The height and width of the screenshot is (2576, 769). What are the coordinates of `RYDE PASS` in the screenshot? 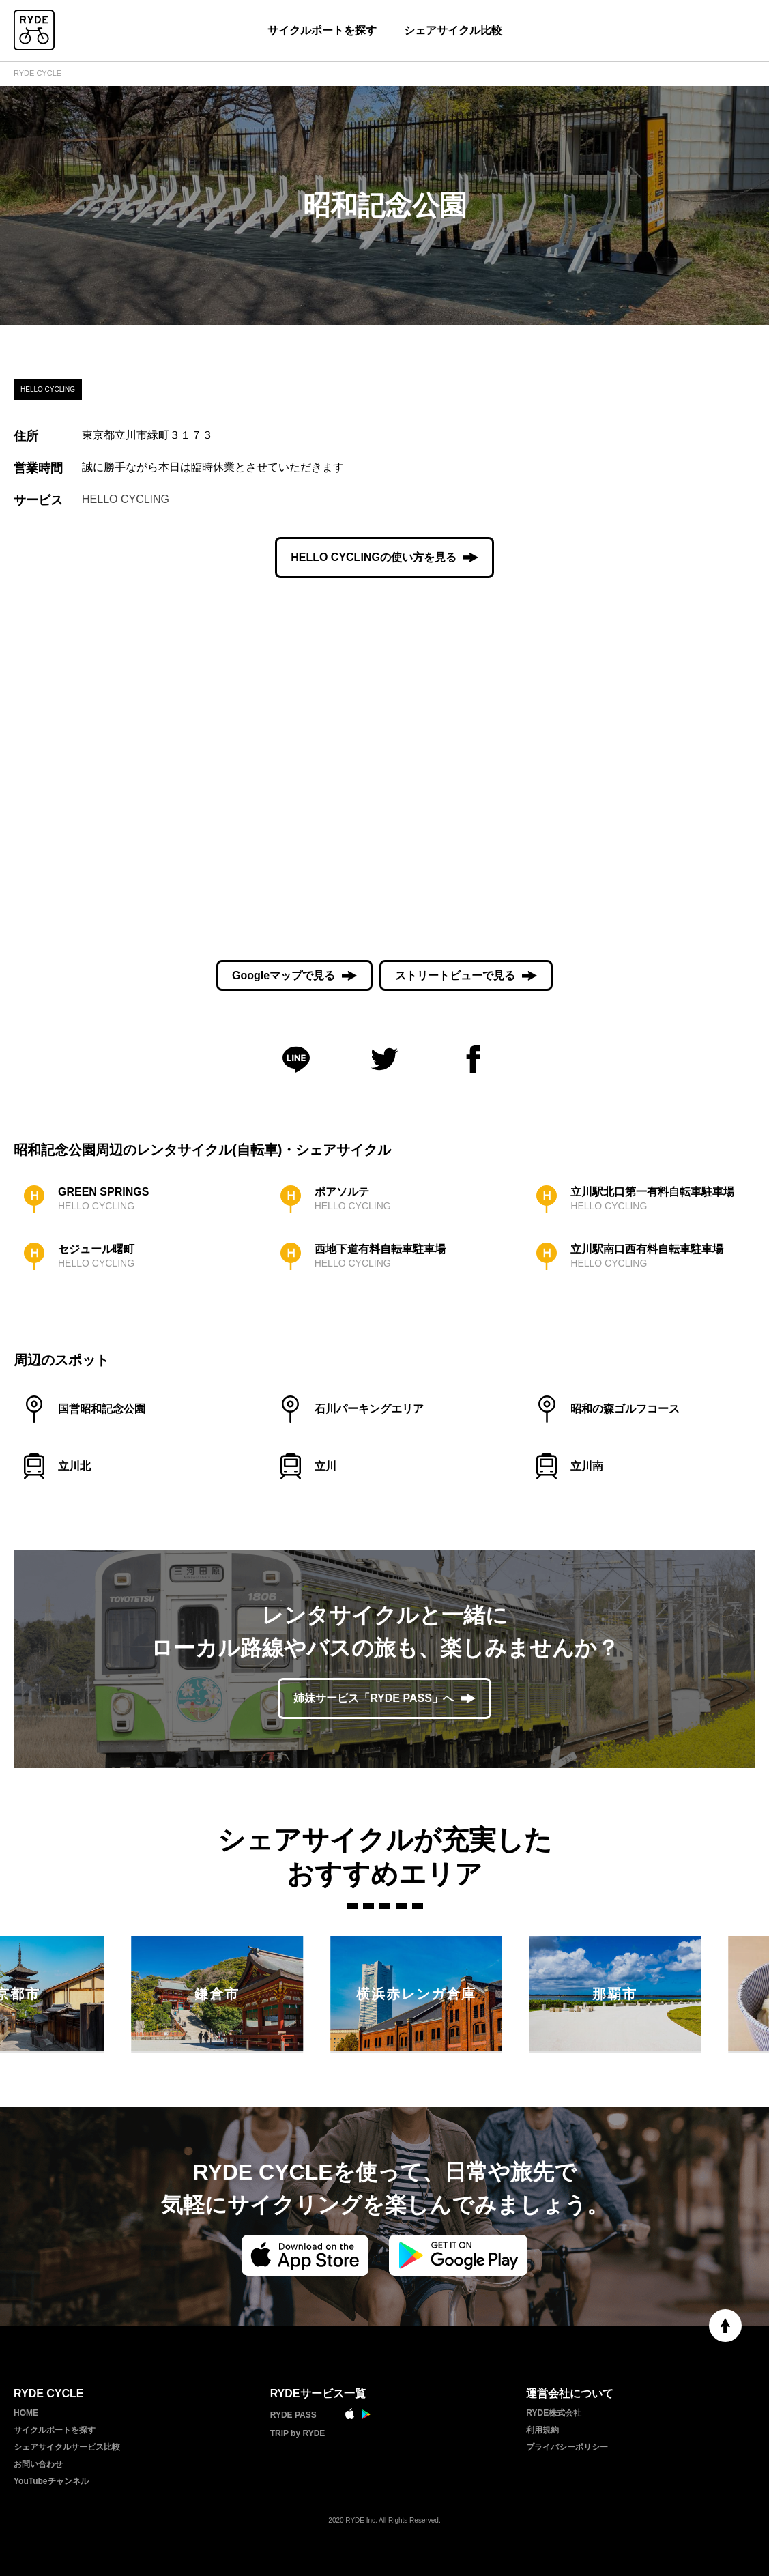 It's located at (293, 2415).